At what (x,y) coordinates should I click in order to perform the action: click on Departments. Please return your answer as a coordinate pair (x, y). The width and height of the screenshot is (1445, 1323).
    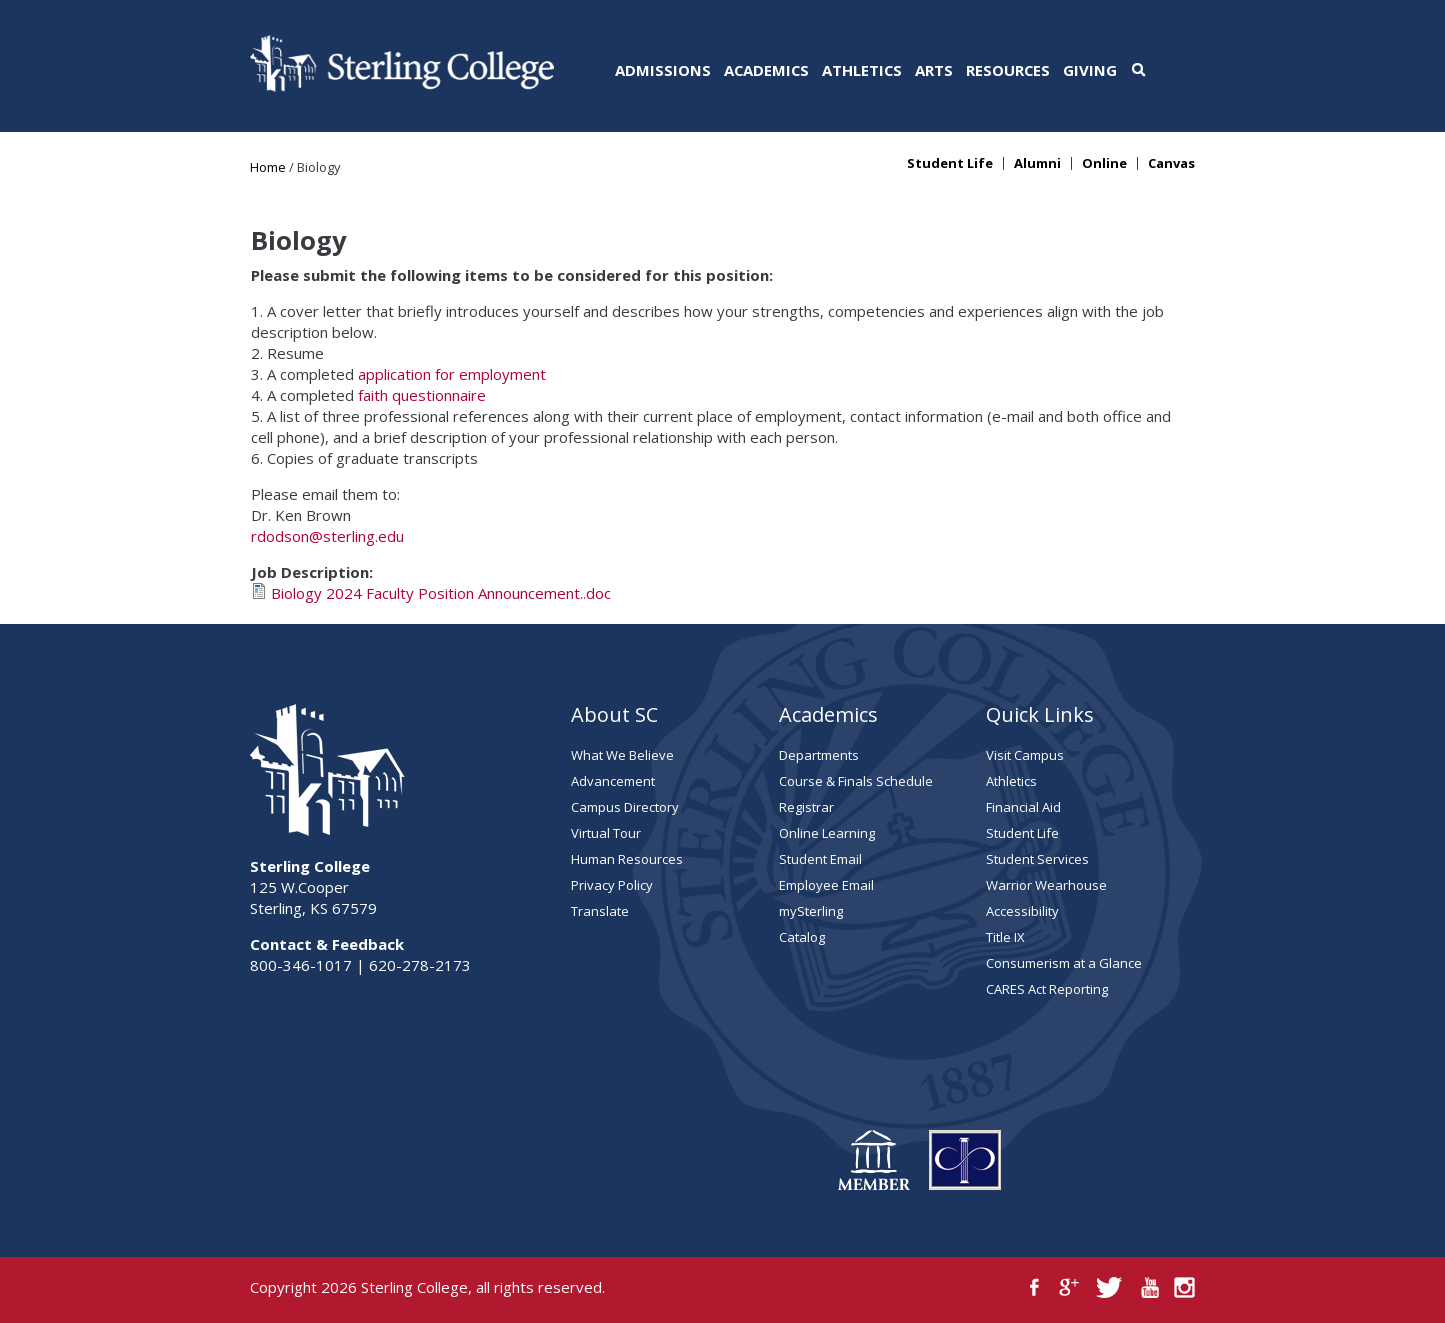
    Looking at the image, I should click on (819, 755).